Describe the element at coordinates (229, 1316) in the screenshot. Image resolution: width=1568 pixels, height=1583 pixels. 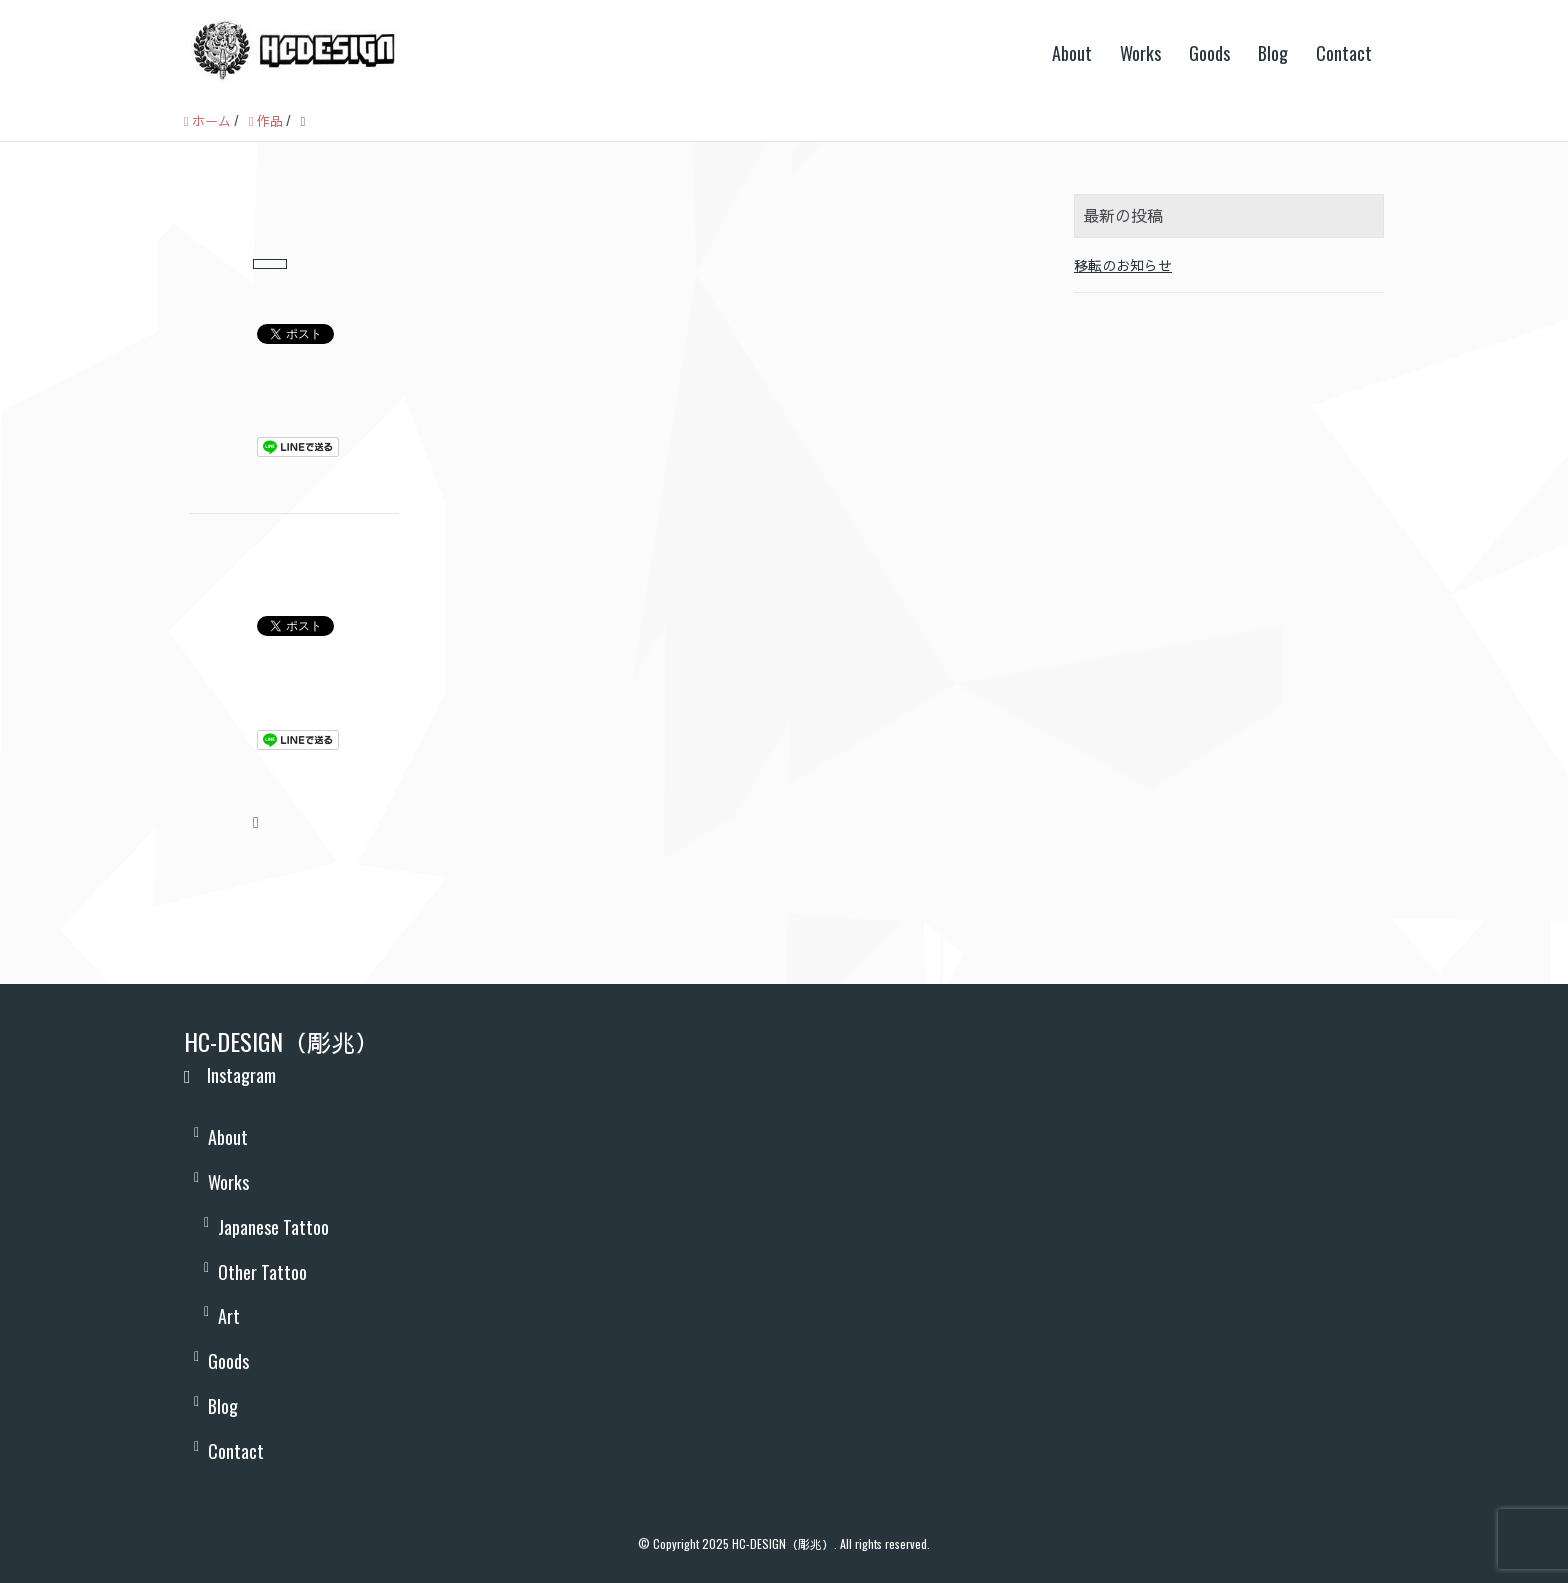
I see `Art` at that location.